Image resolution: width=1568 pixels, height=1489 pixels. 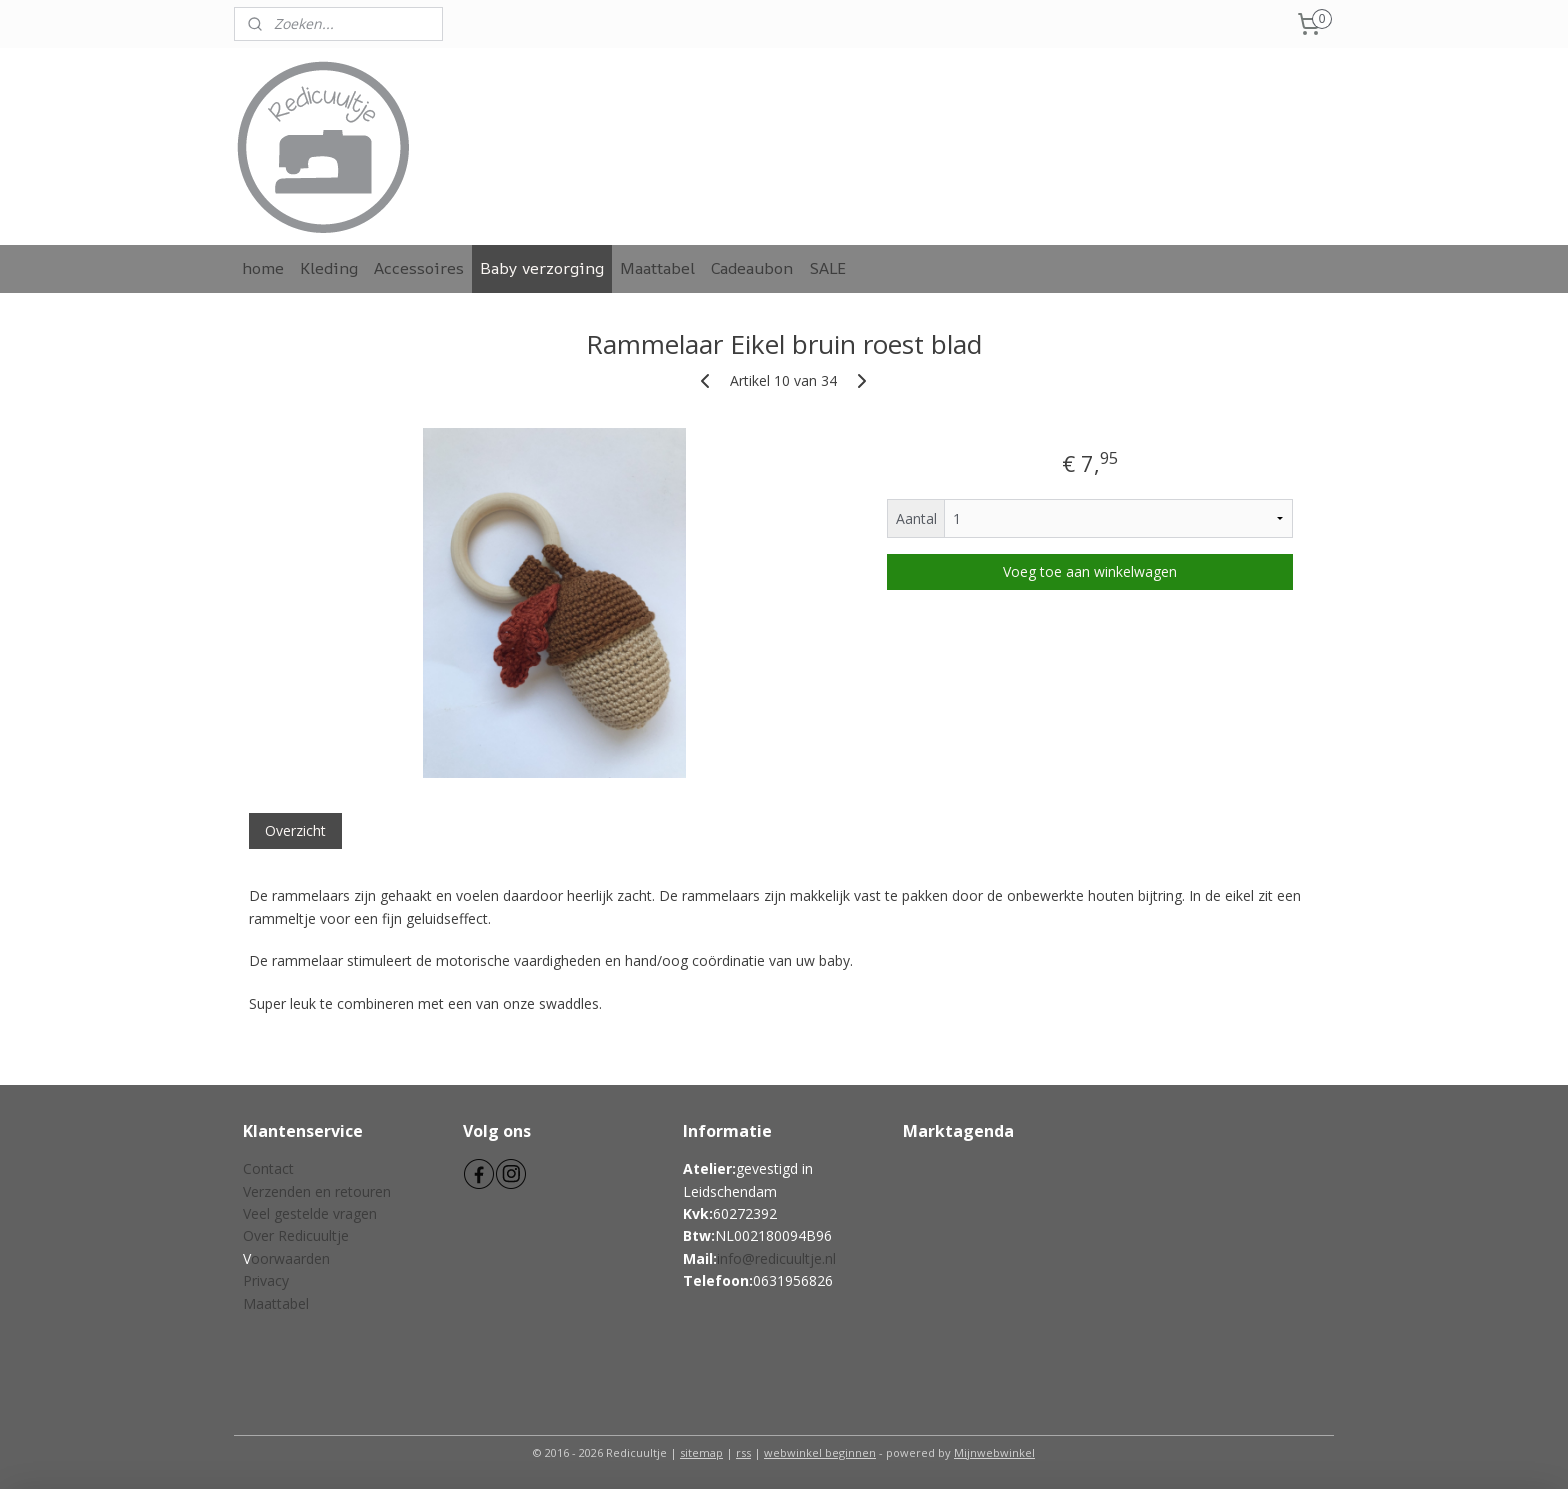 I want to click on oorwaarden, so click(x=290, y=1258).